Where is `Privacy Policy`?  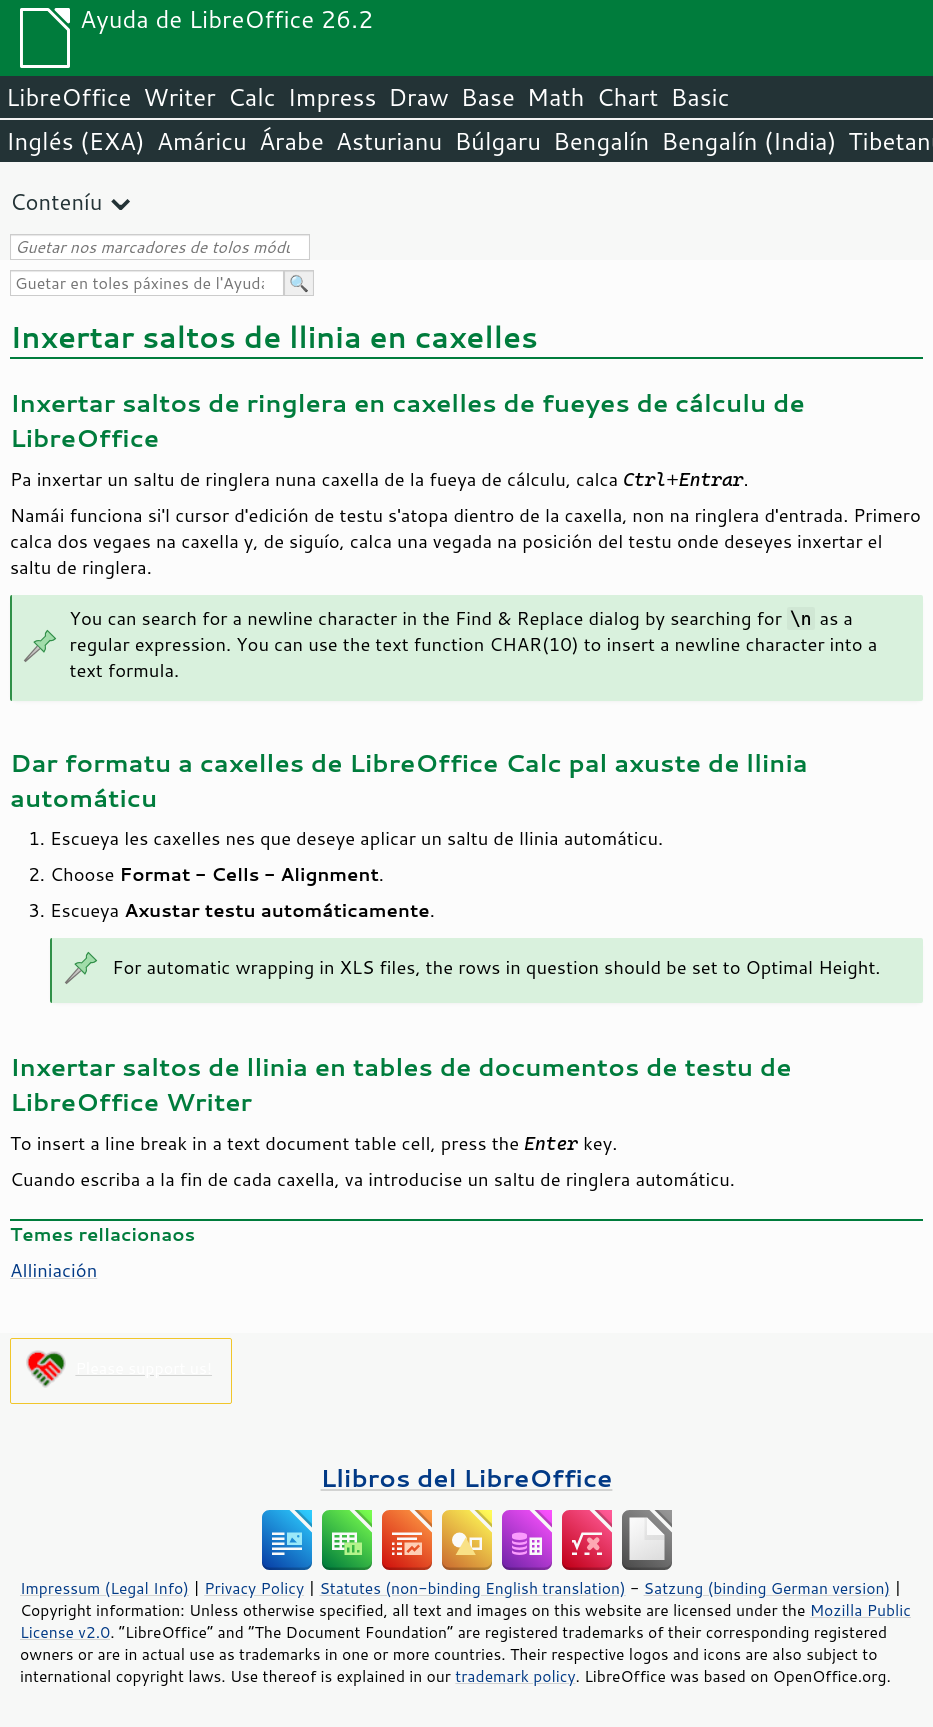
Privacy Policy is located at coordinates (254, 1588).